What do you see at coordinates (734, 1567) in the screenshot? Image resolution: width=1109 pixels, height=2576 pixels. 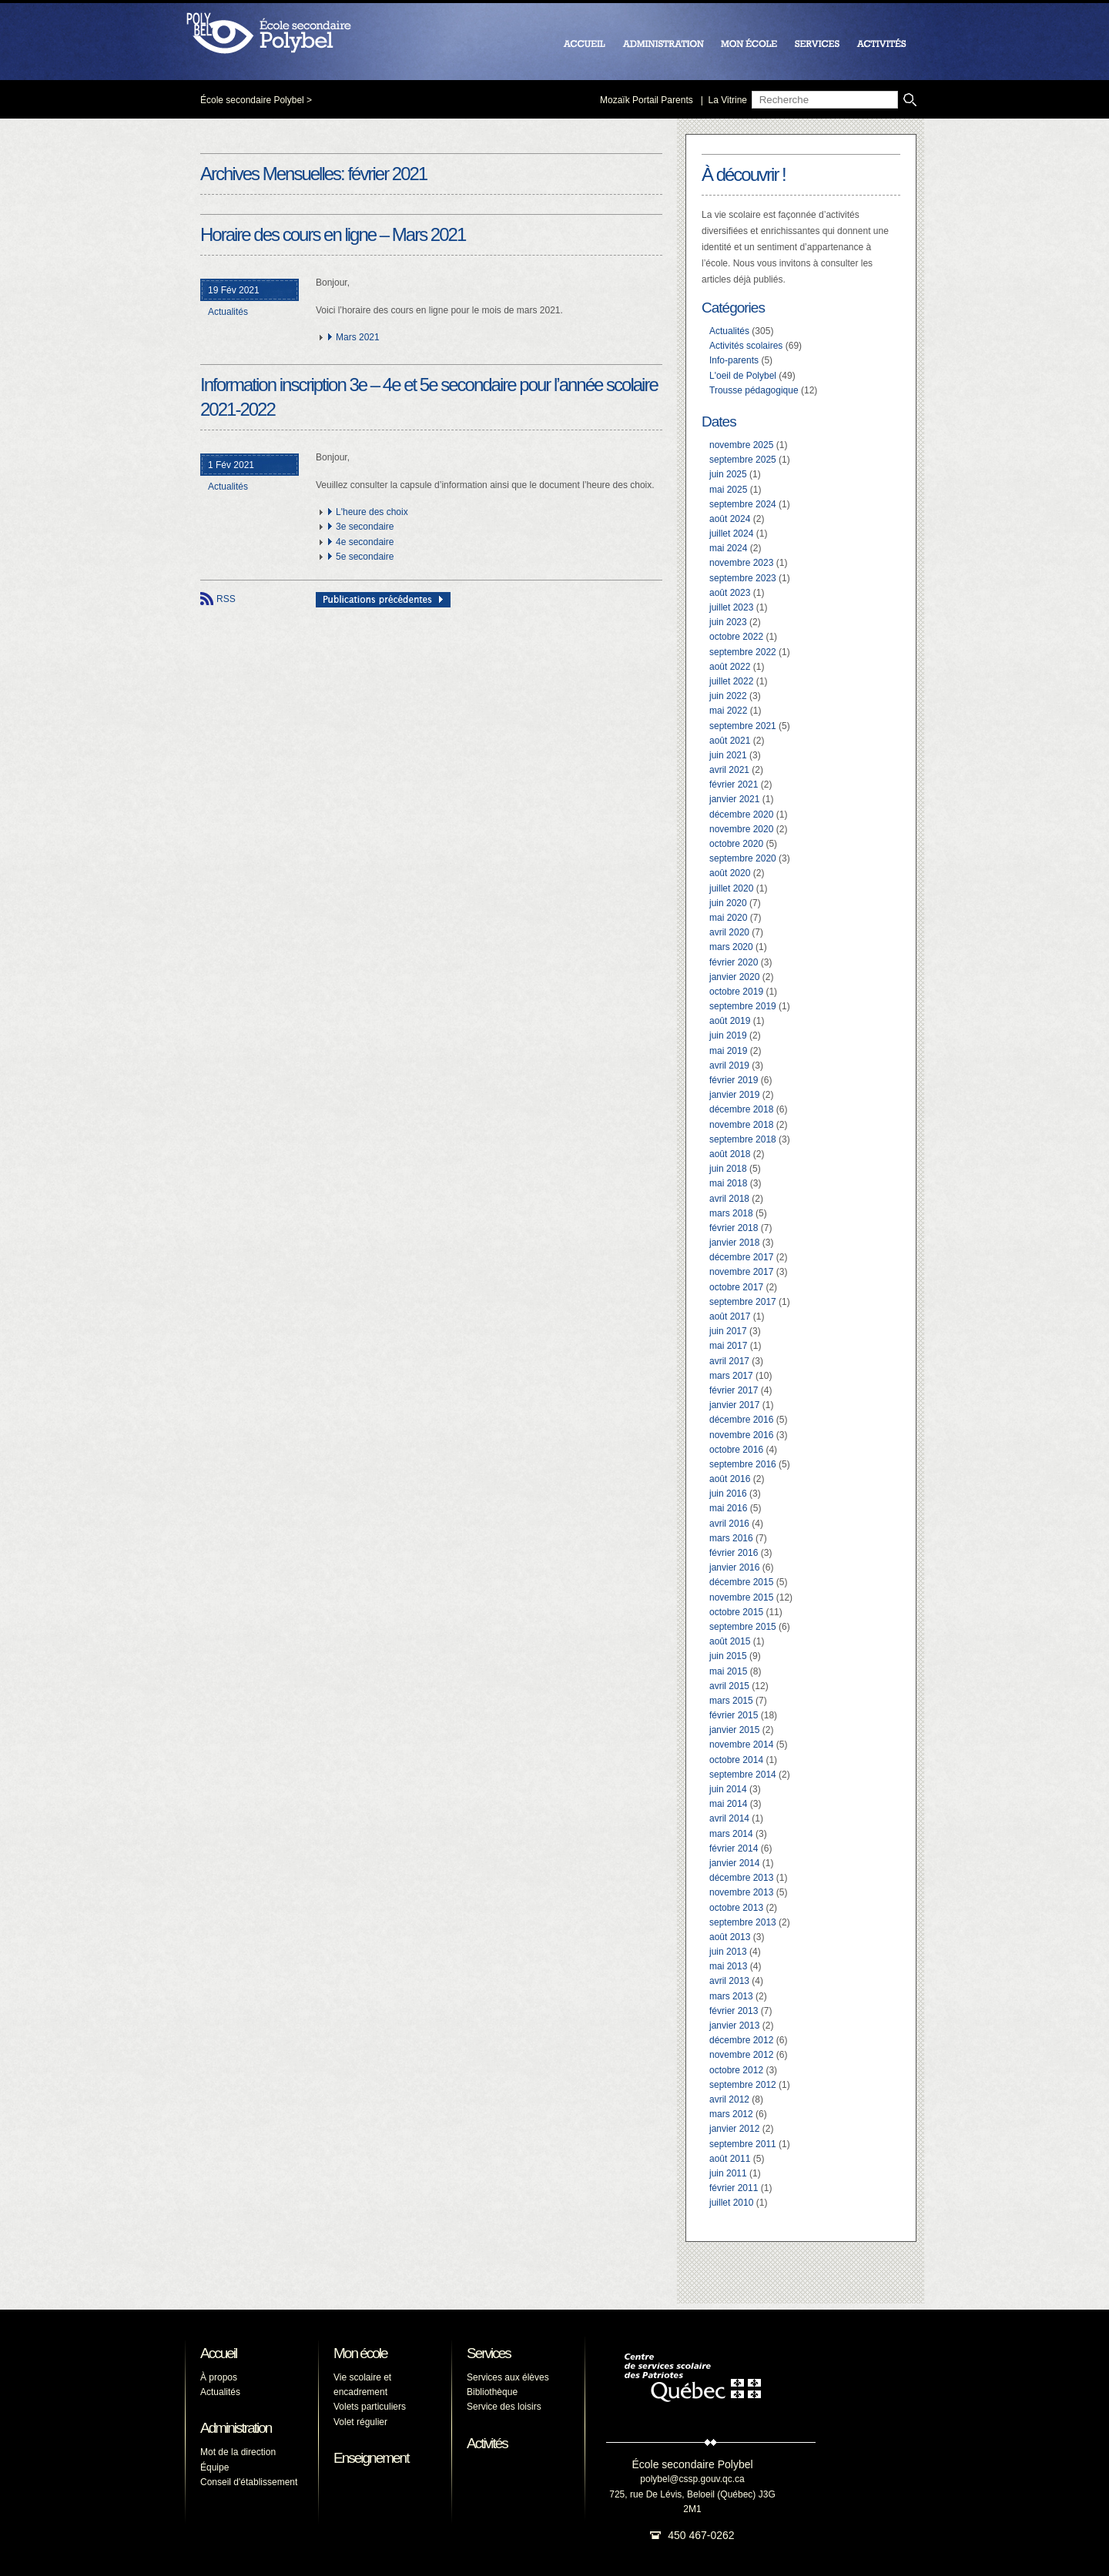 I see `janvier 2016` at bounding box center [734, 1567].